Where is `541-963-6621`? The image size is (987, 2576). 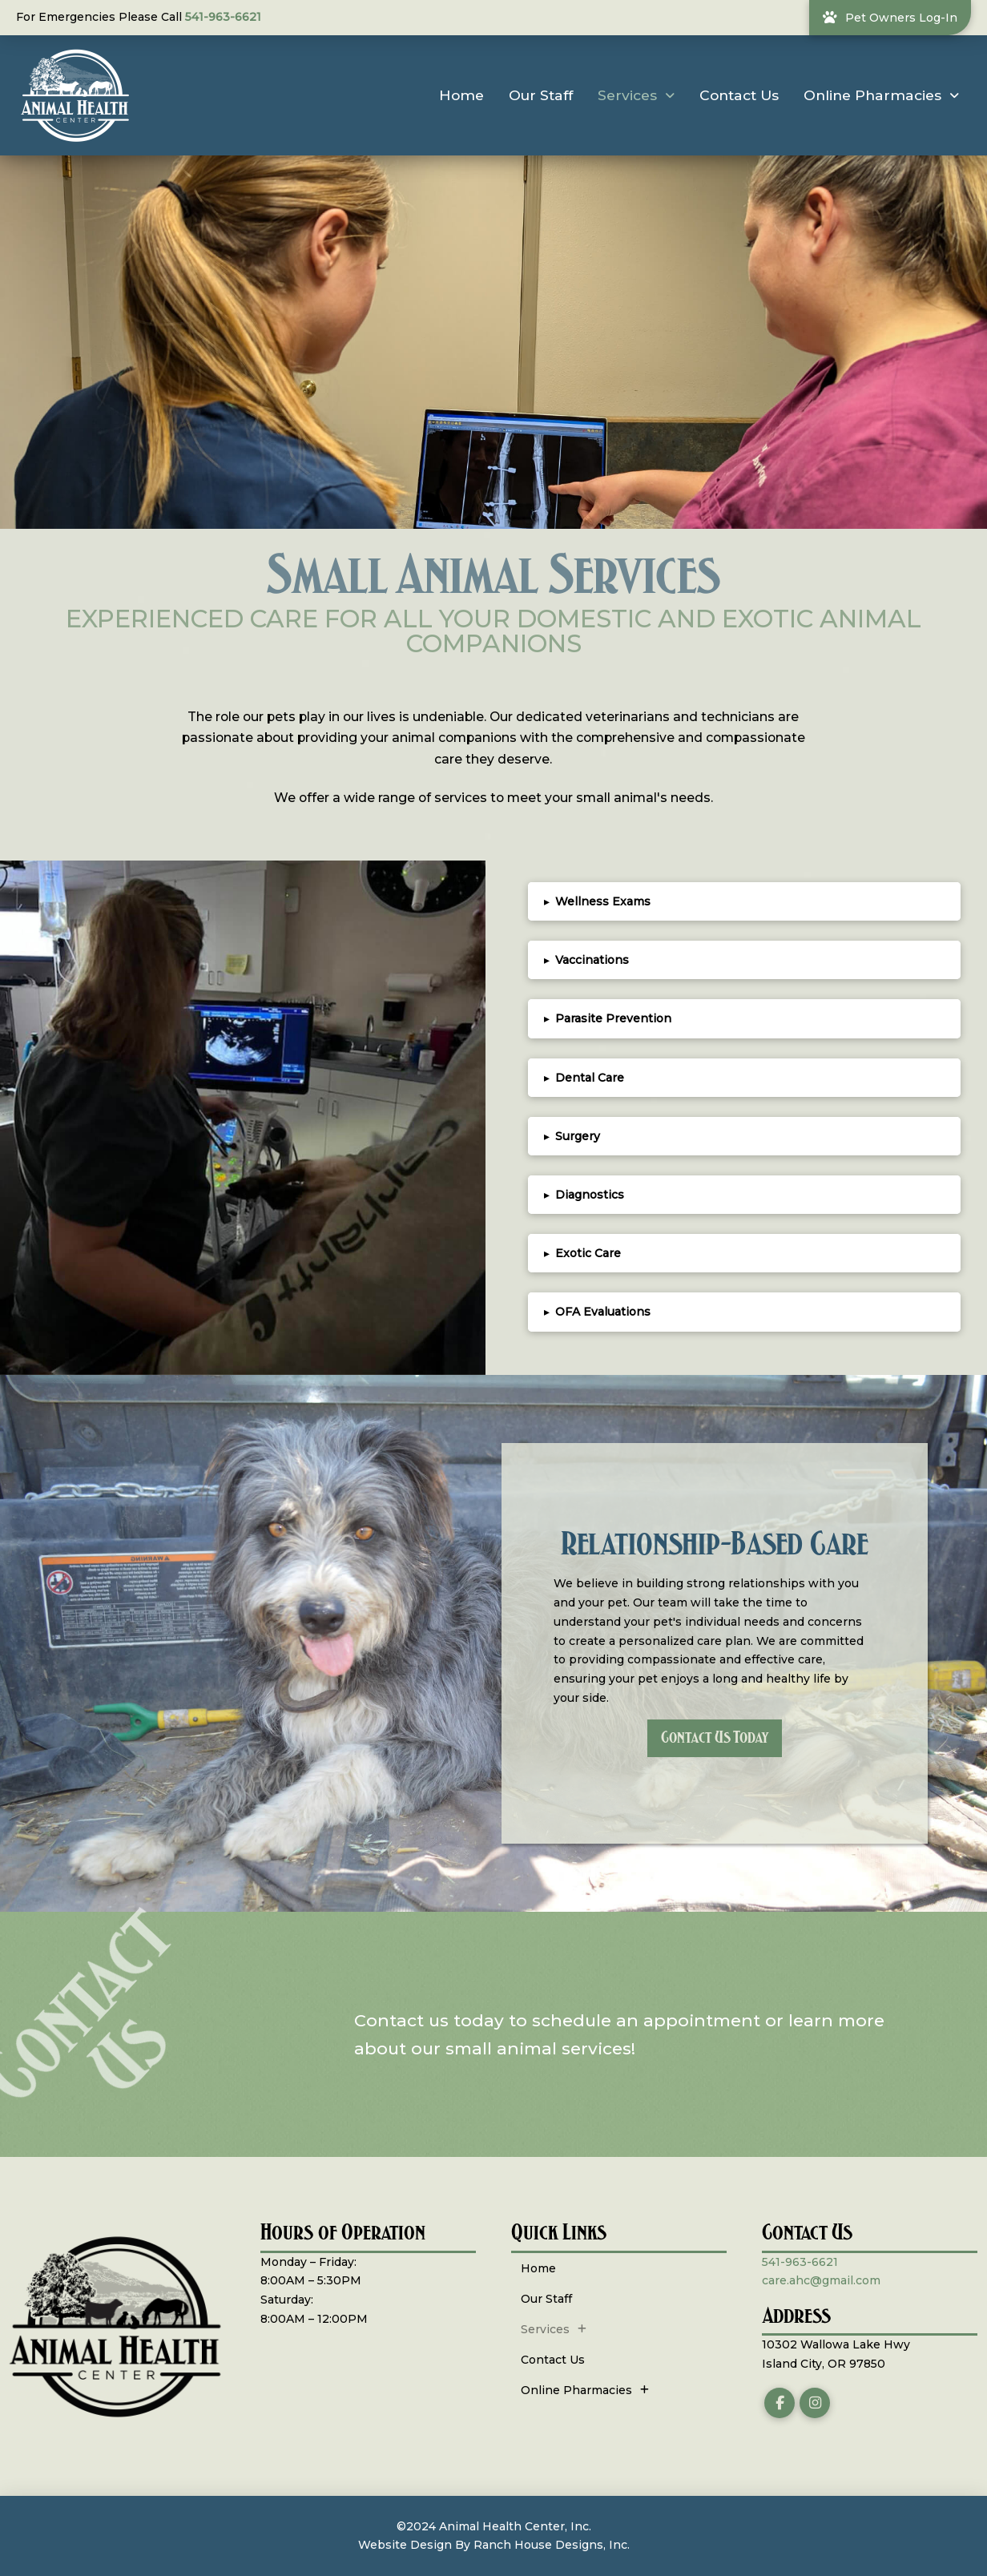 541-963-6621 is located at coordinates (223, 17).